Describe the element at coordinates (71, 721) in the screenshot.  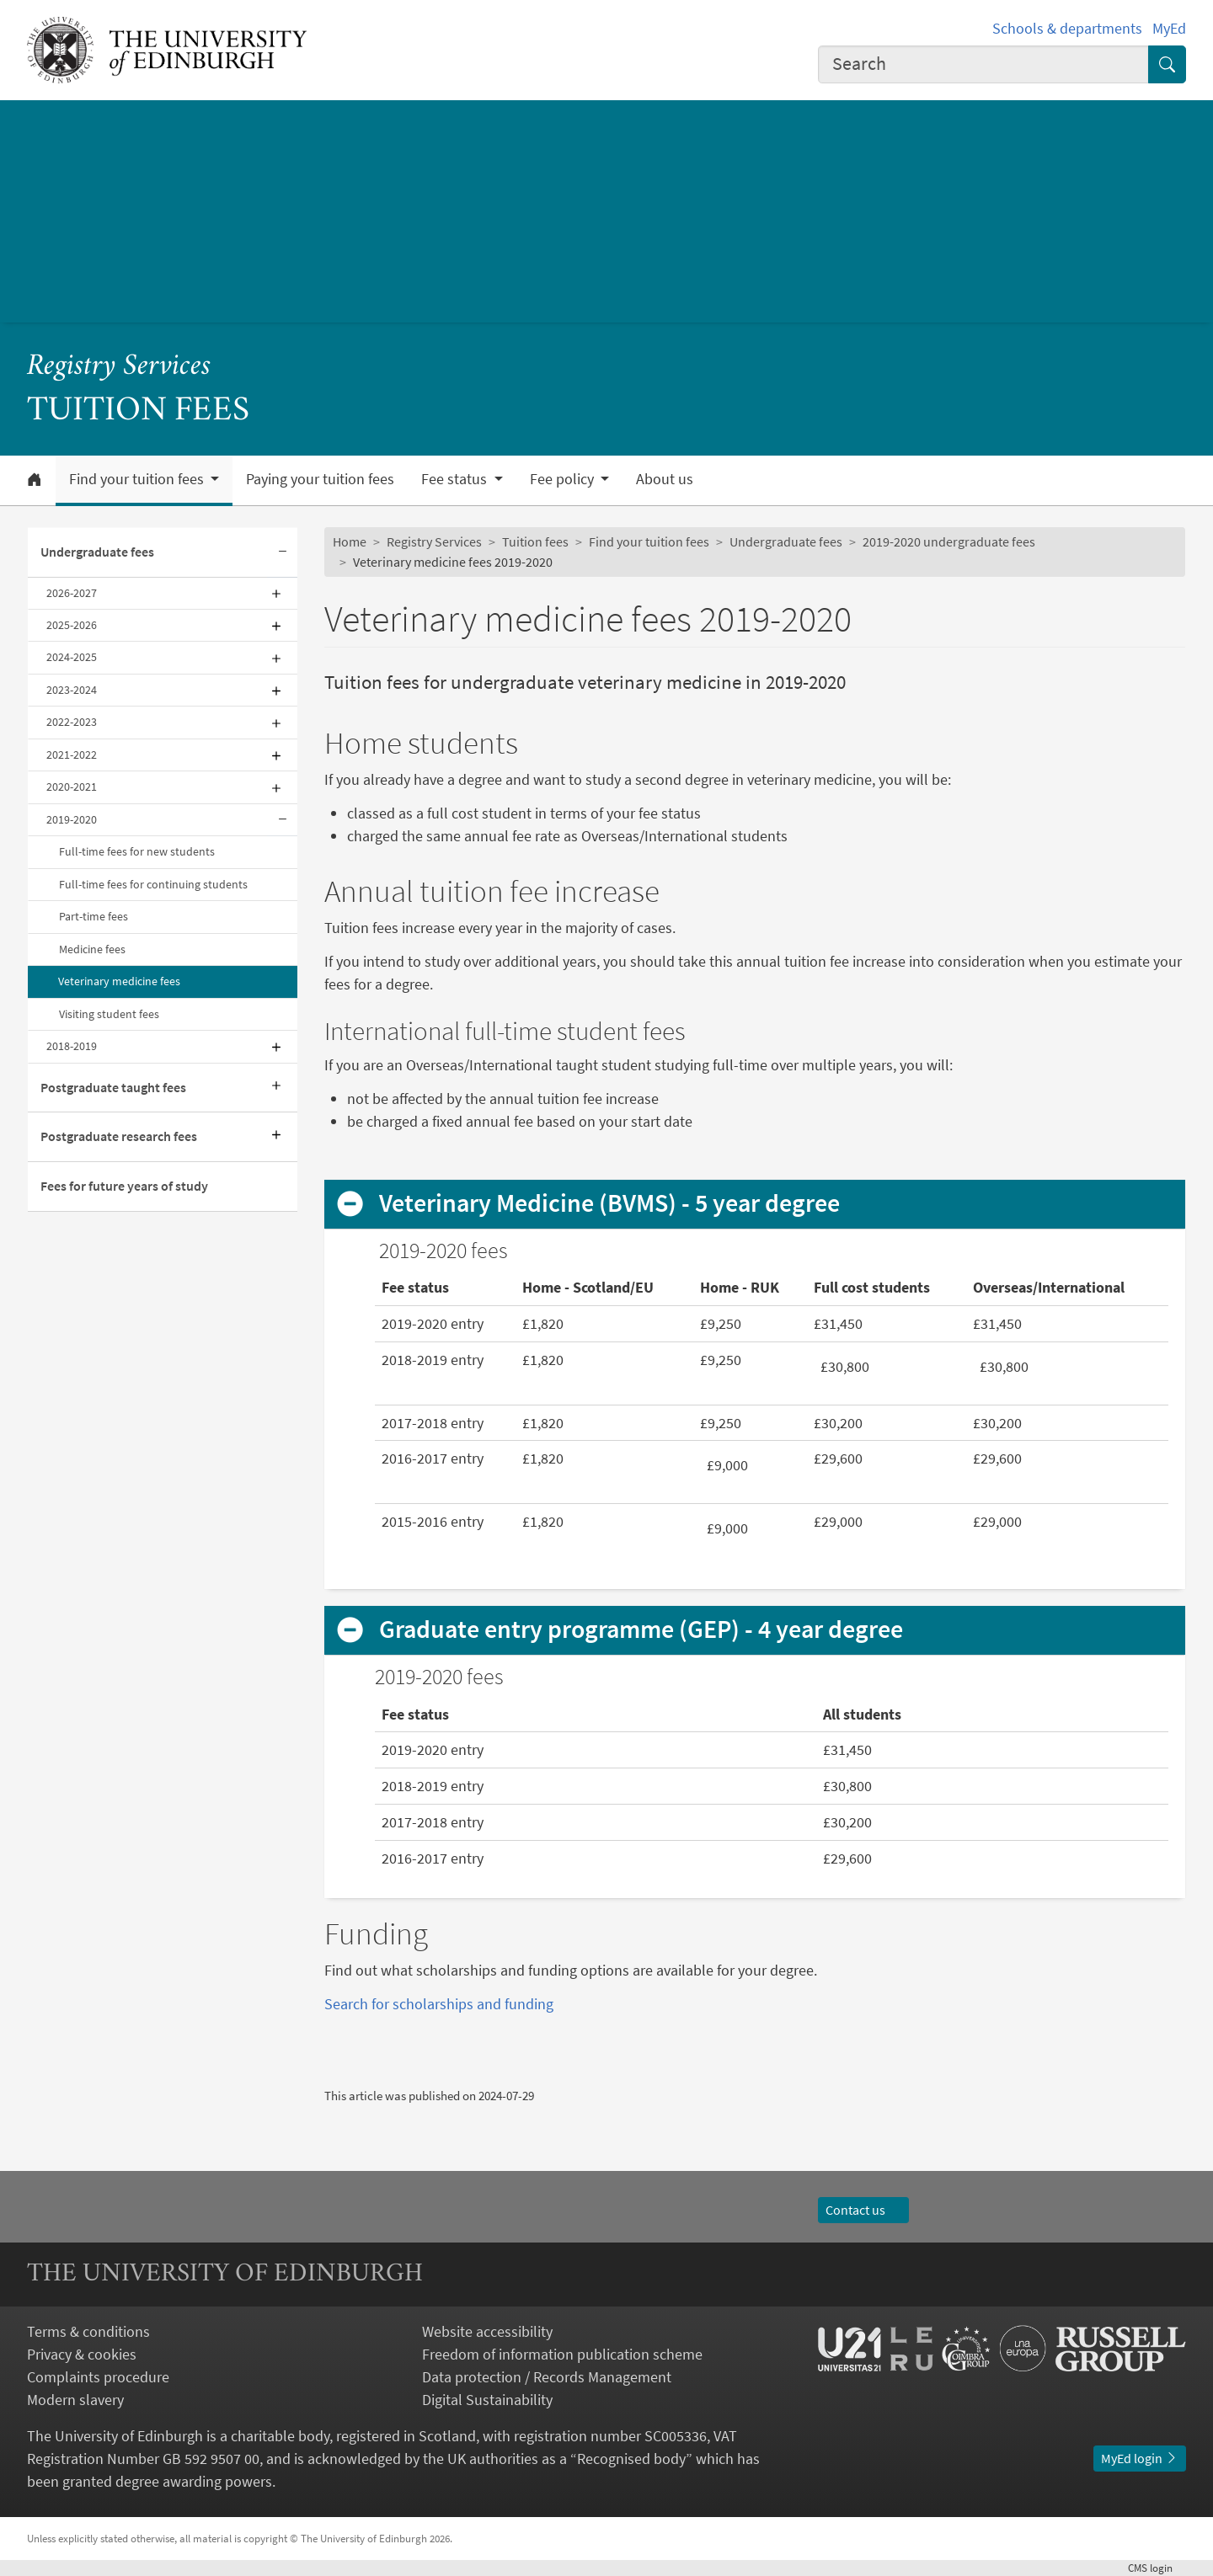
I see `2022-2023` at that location.